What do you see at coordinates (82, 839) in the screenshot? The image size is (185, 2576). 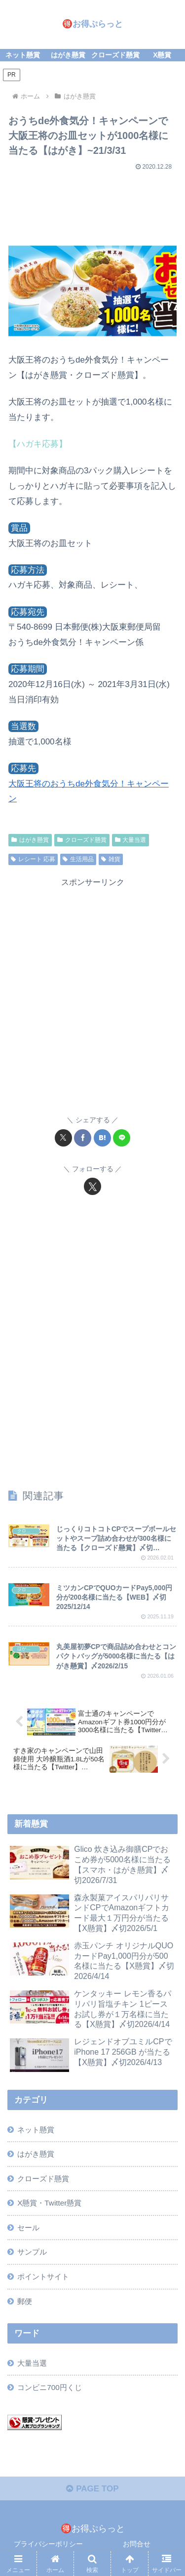 I see `クローズド懸賞` at bounding box center [82, 839].